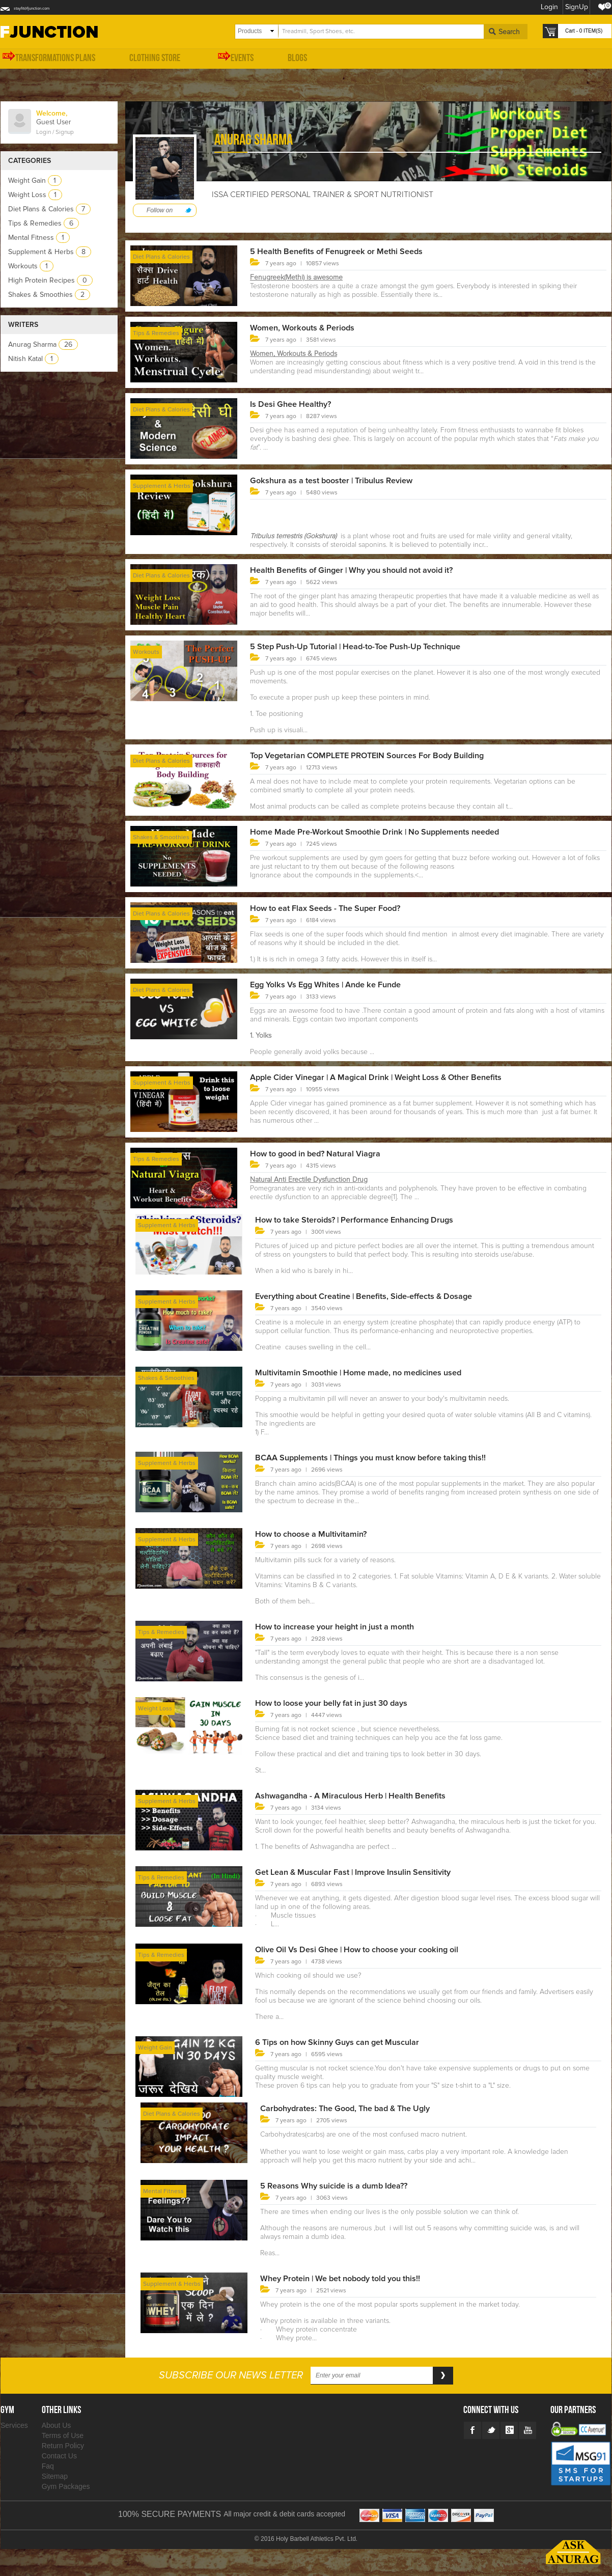 Image resolution: width=612 pixels, height=2576 pixels. What do you see at coordinates (35, 194) in the screenshot?
I see `Weight Loss` at bounding box center [35, 194].